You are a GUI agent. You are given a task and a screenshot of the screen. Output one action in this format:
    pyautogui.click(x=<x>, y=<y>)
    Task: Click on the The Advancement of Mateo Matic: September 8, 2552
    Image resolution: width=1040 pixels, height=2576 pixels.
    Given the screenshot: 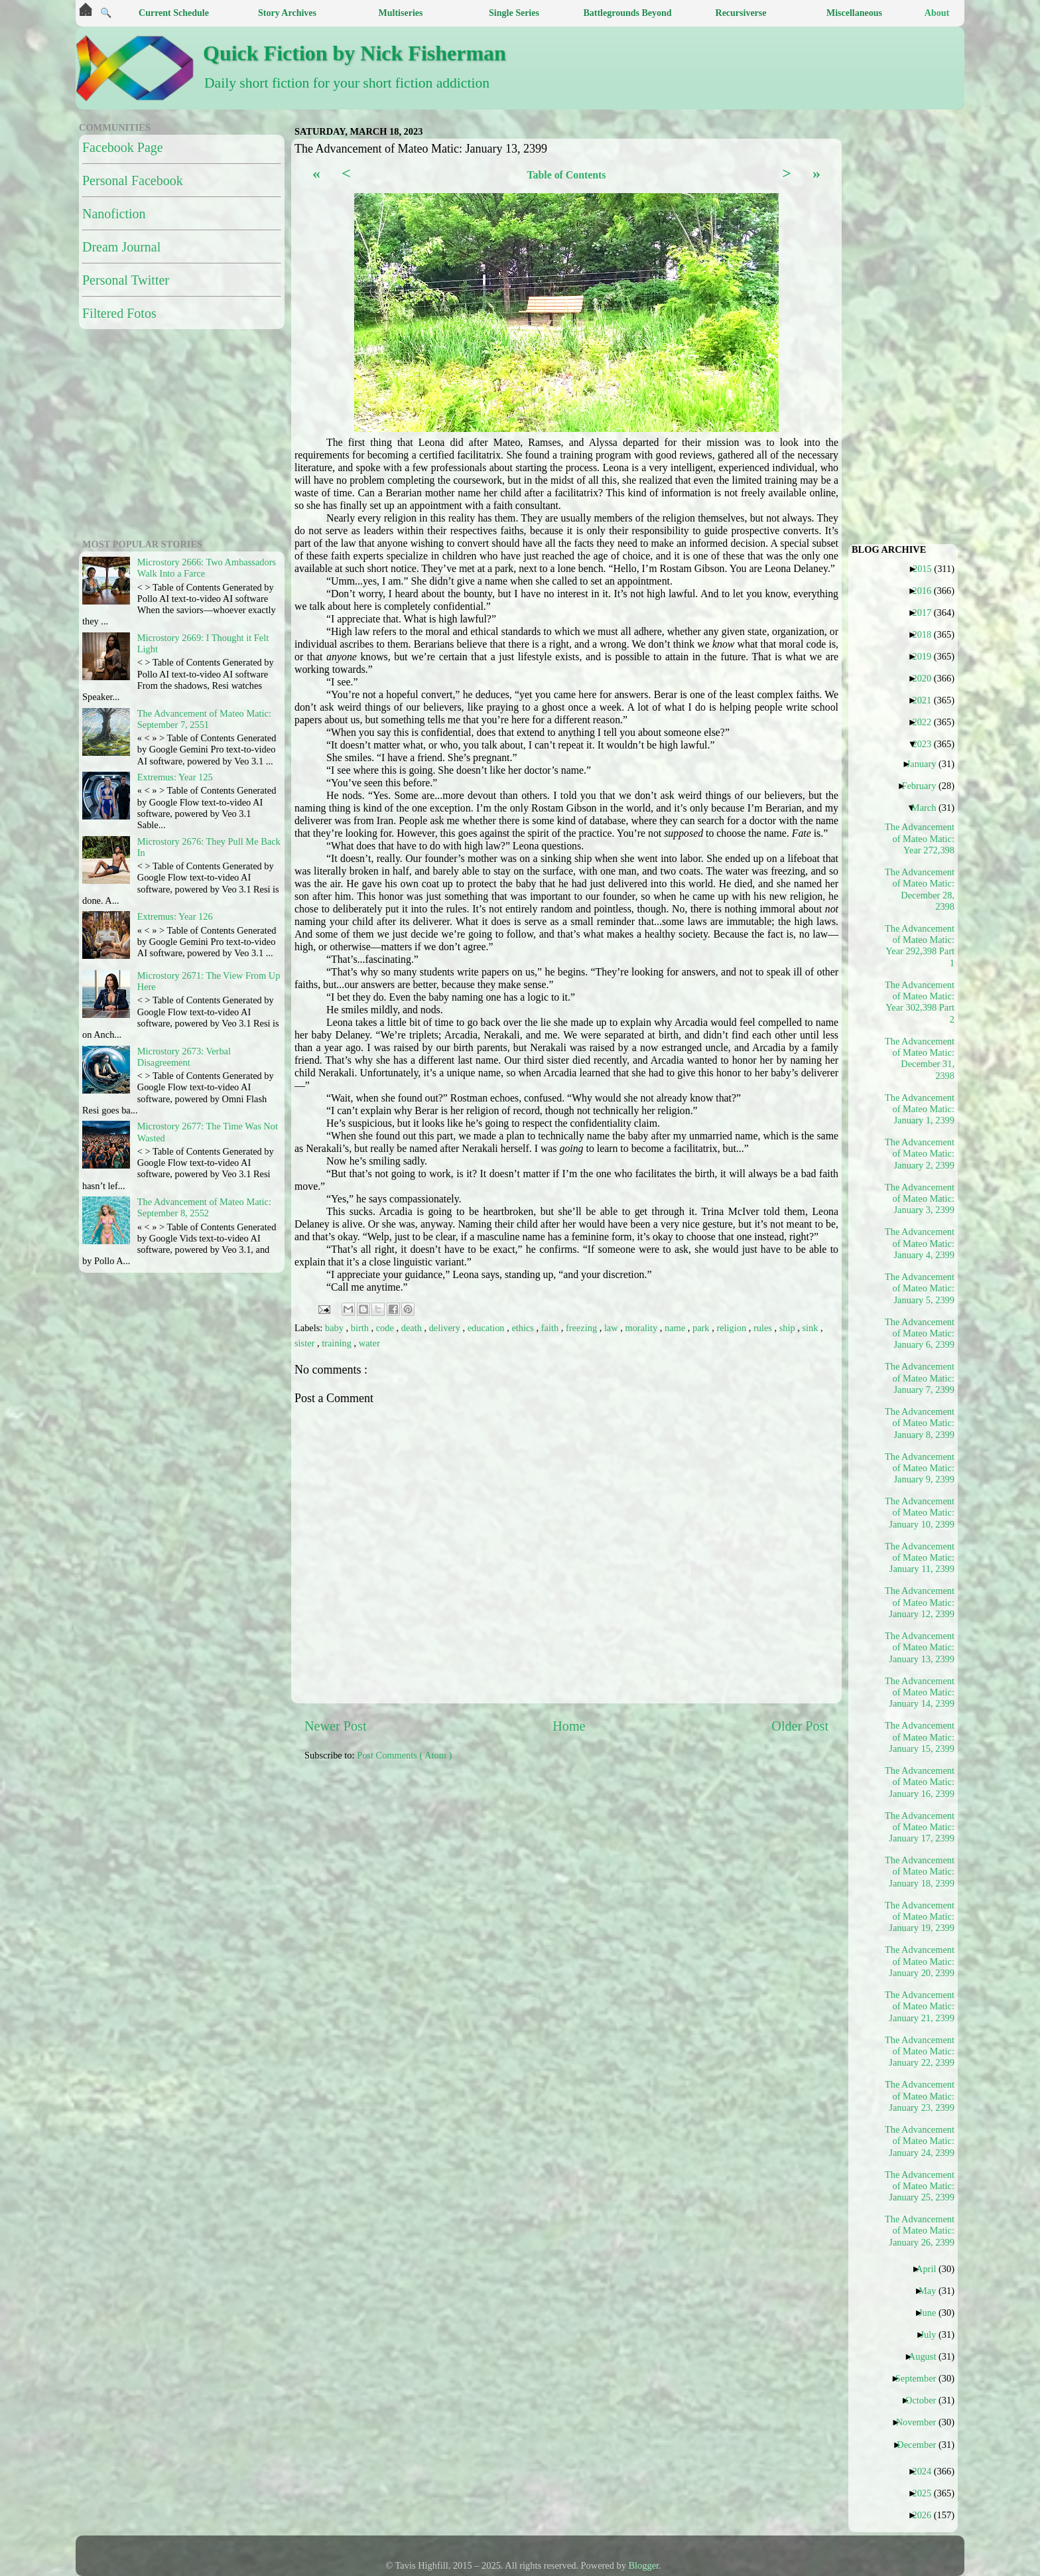 What is the action you would take?
    pyautogui.click(x=204, y=1207)
    